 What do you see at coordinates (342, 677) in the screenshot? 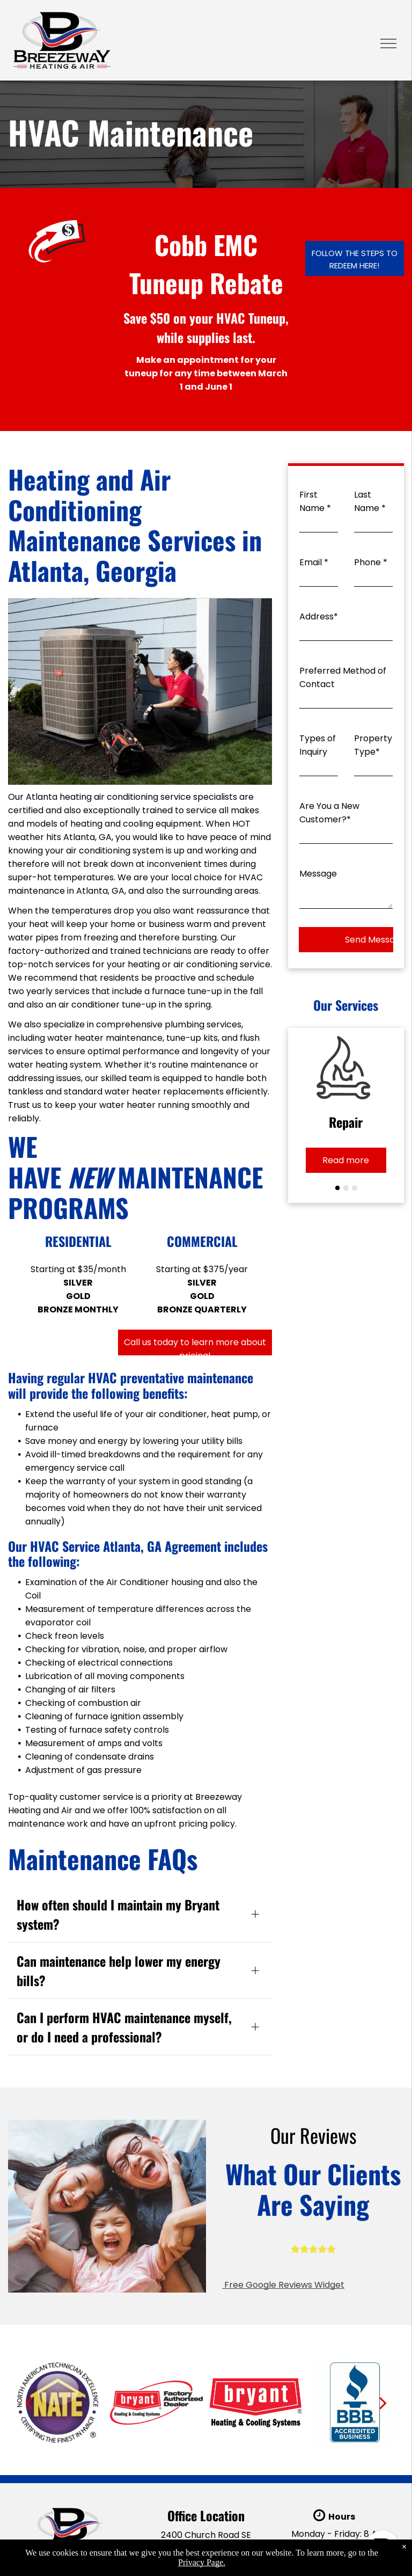
I see `Preferred Method of Contact` at bounding box center [342, 677].